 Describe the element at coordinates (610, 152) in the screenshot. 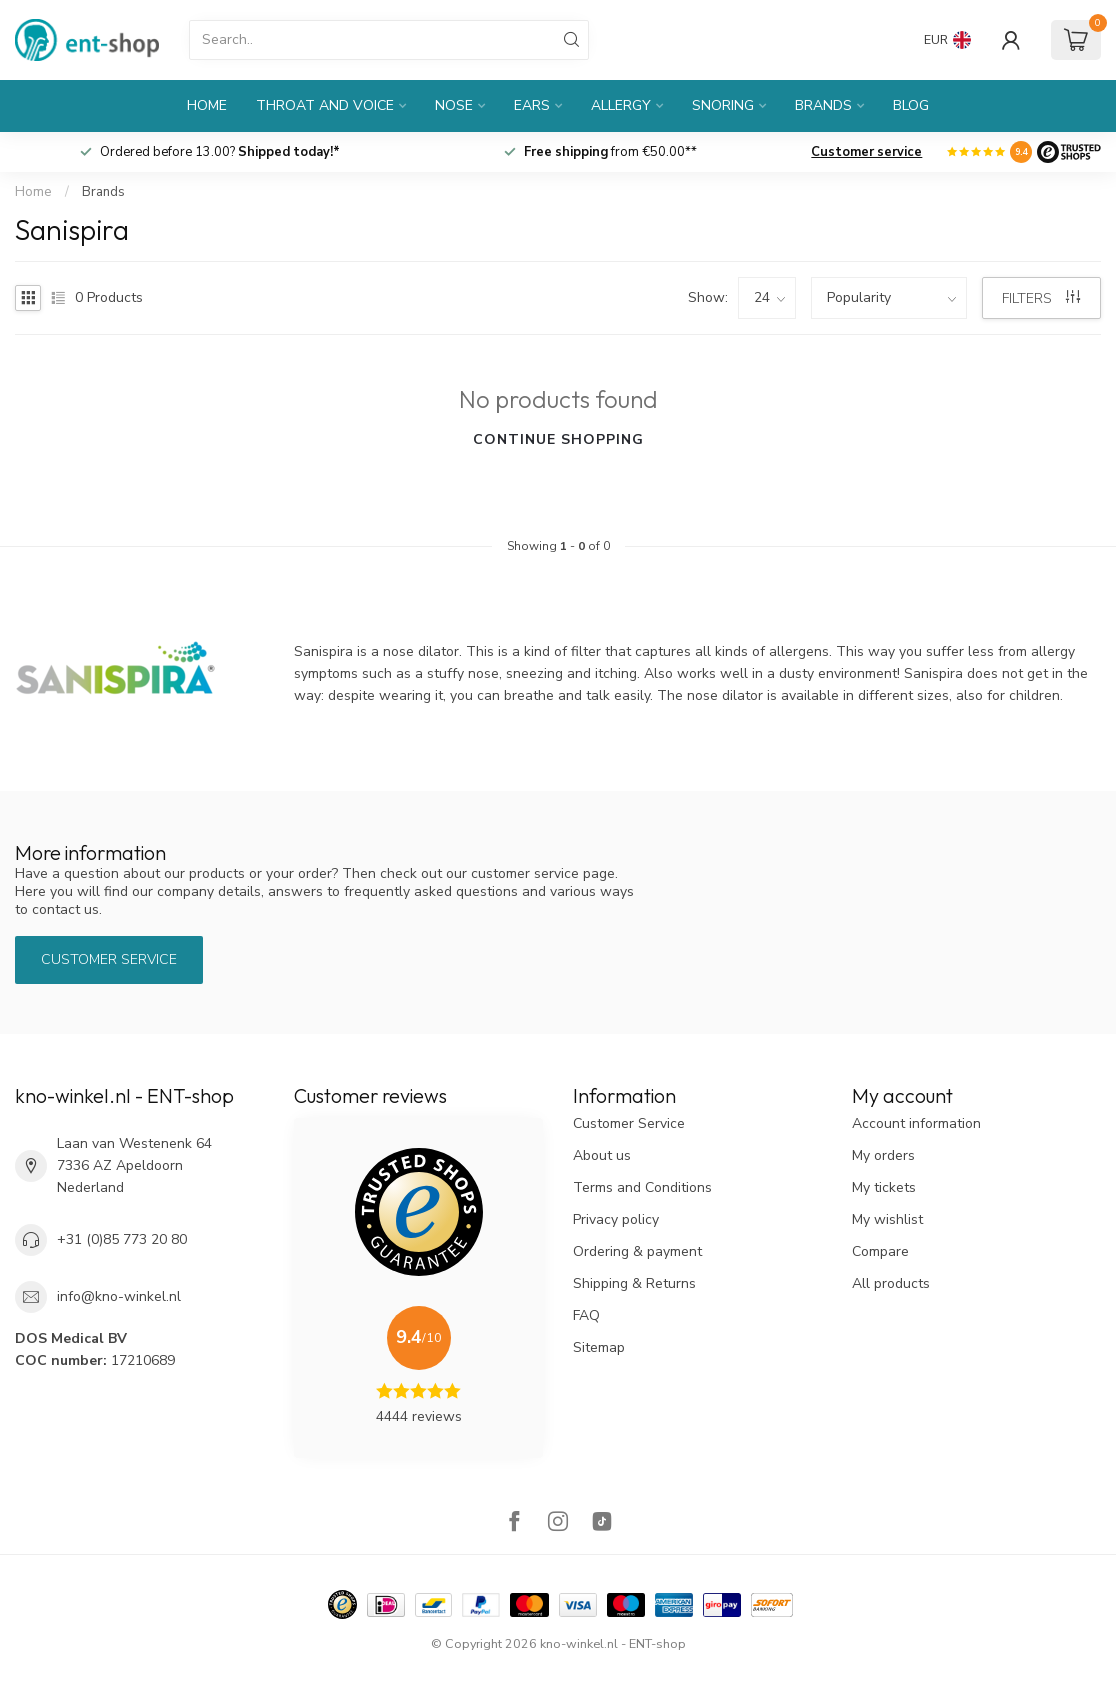

I see `from €50.00**` at that location.